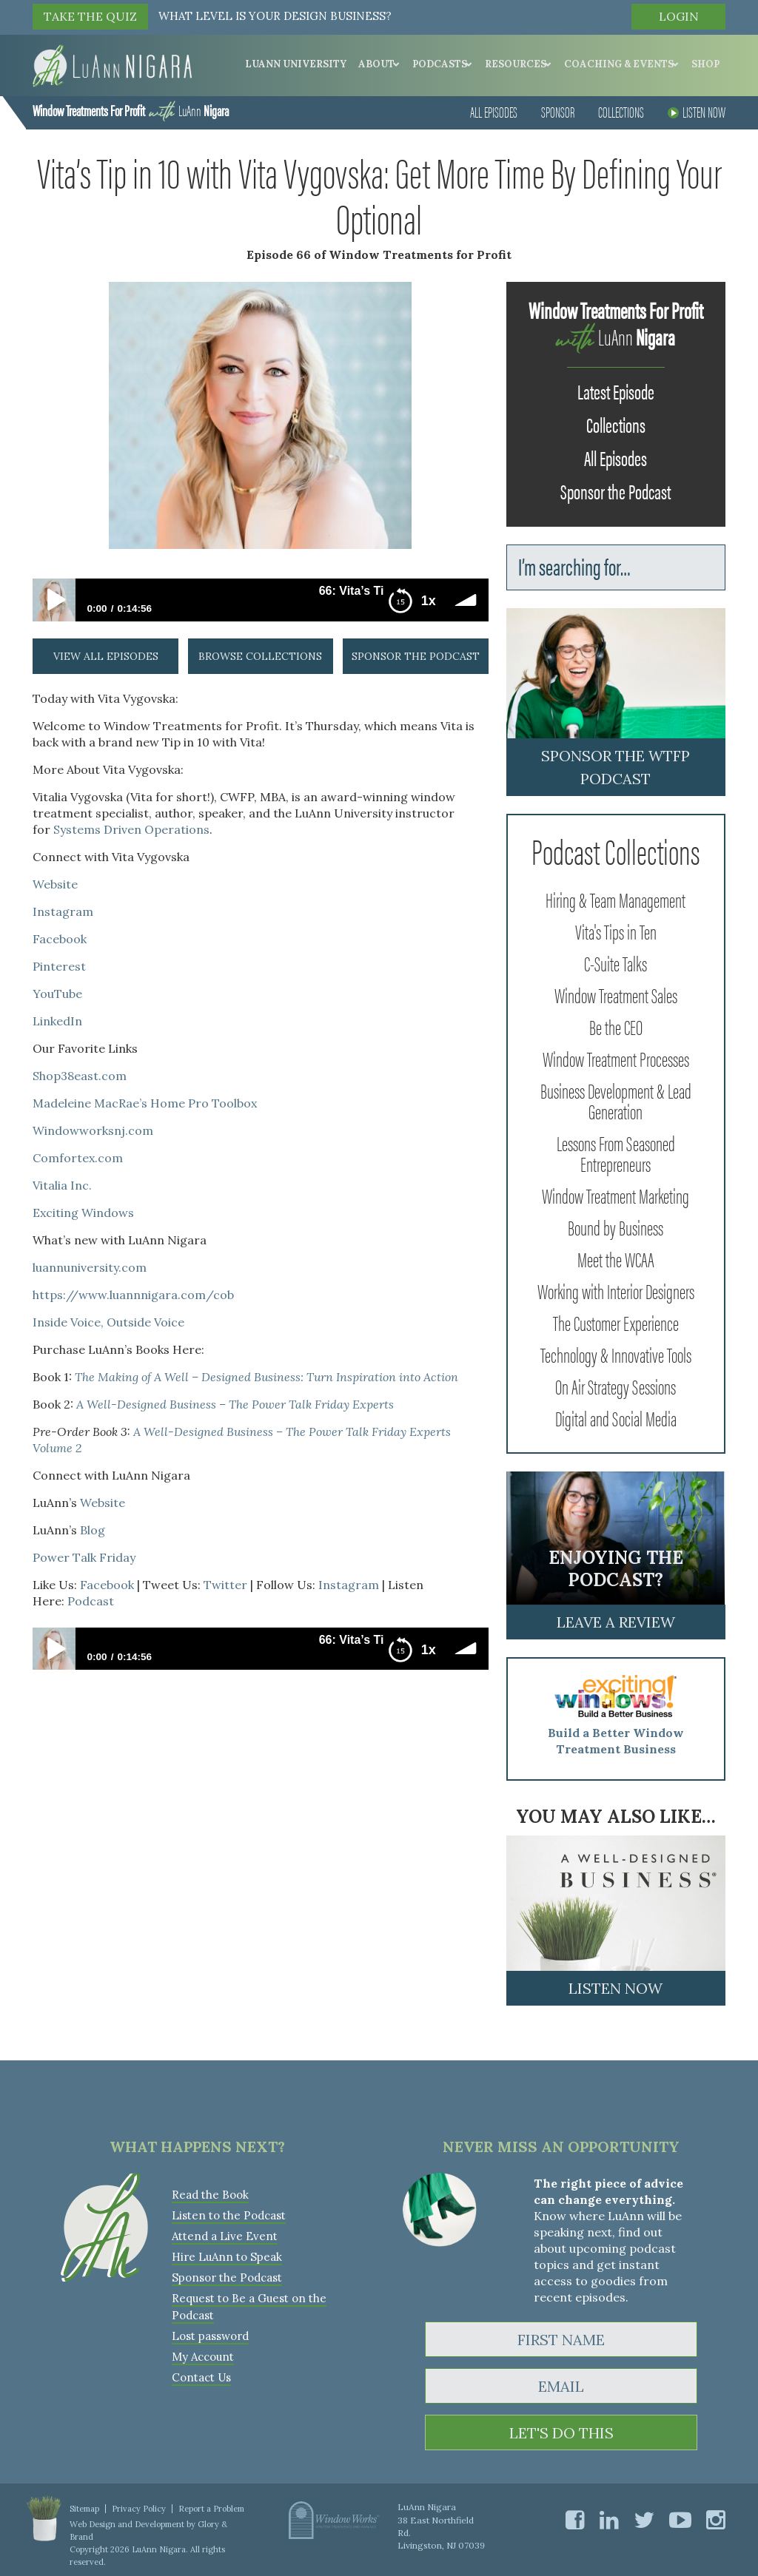 The image size is (758, 2576). Describe the element at coordinates (63, 911) in the screenshot. I see `Instagram` at that location.